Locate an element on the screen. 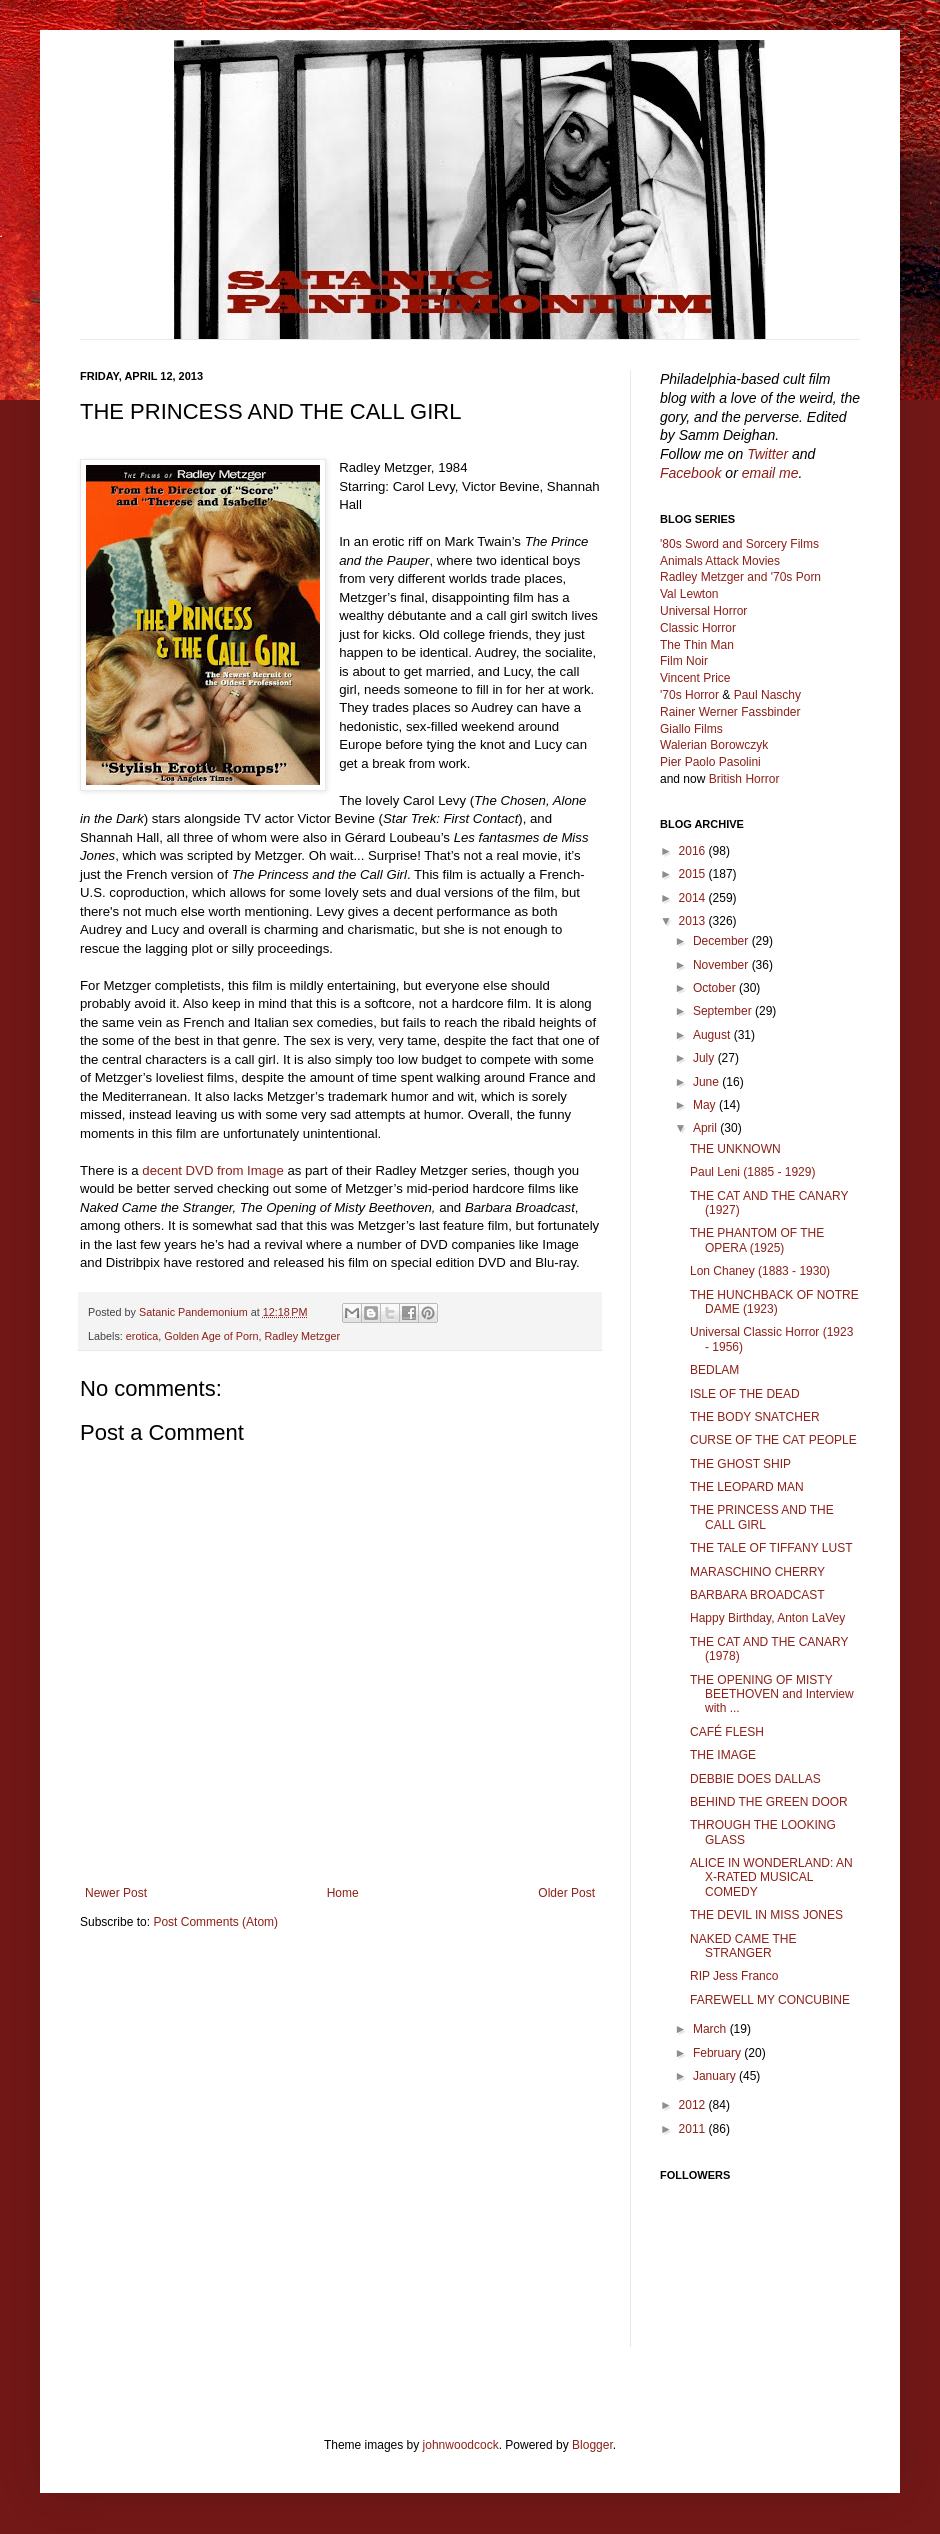 This screenshot has height=2534, width=940. March is located at coordinates (711, 2029).